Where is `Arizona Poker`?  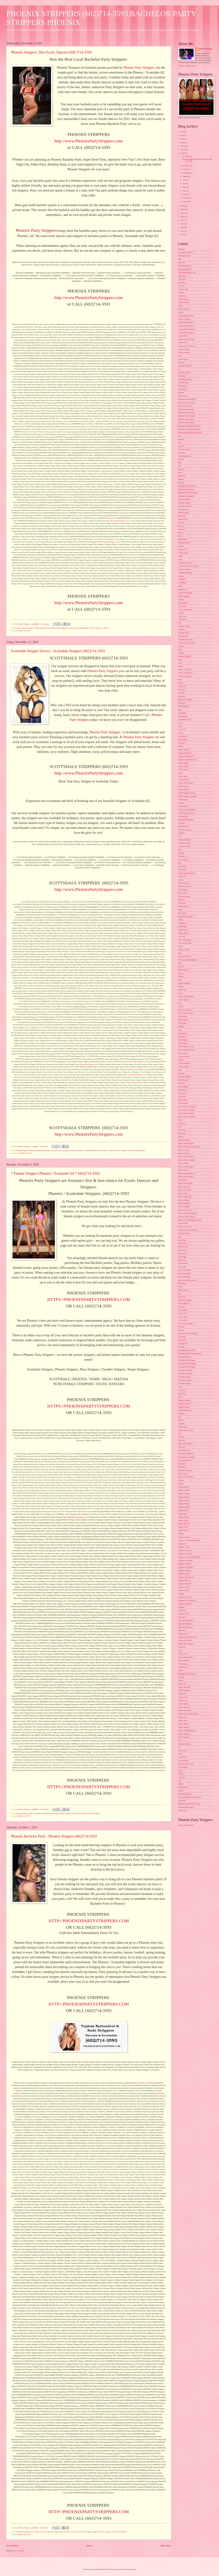
Arizona Poker is located at coordinates (183, 336).